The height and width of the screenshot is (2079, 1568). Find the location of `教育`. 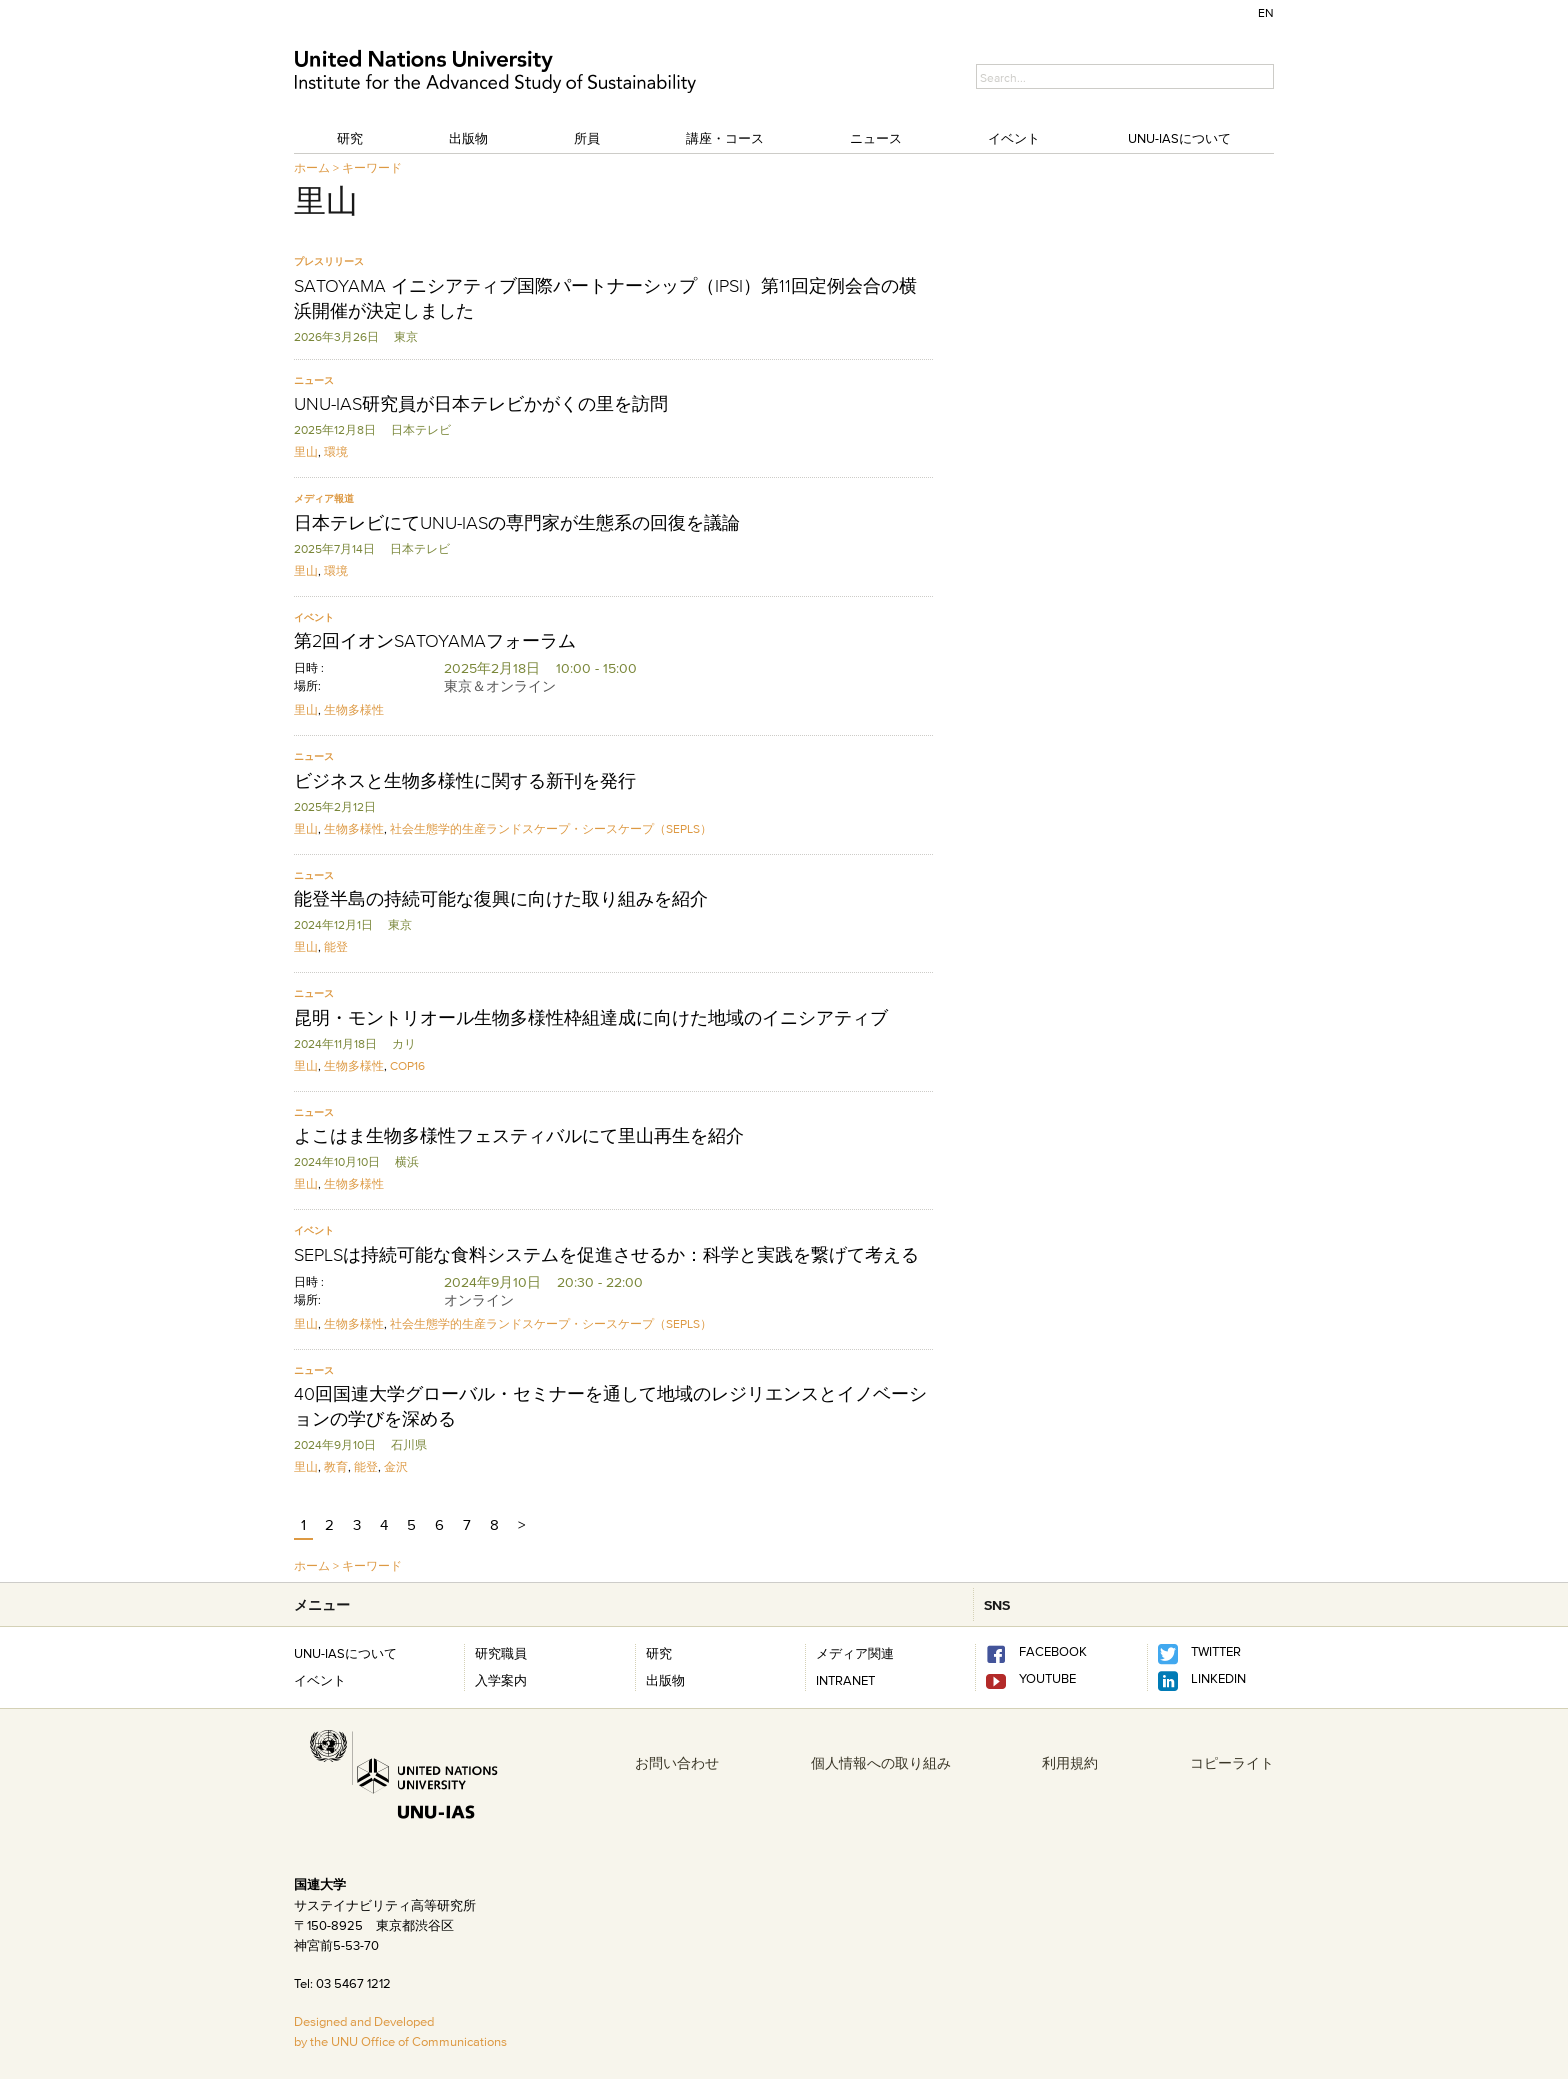

教育 is located at coordinates (336, 1466).